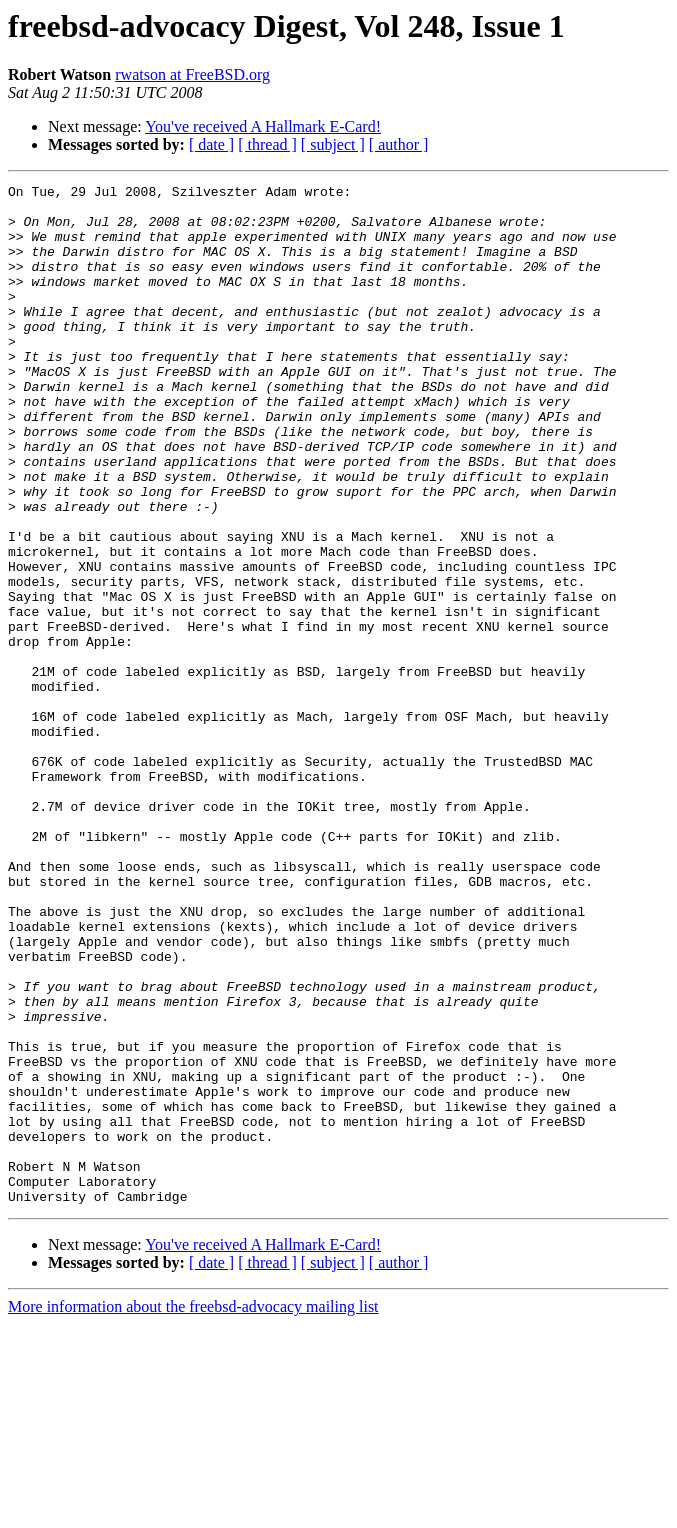  Describe the element at coordinates (399, 144) in the screenshot. I see `[ author ]` at that location.